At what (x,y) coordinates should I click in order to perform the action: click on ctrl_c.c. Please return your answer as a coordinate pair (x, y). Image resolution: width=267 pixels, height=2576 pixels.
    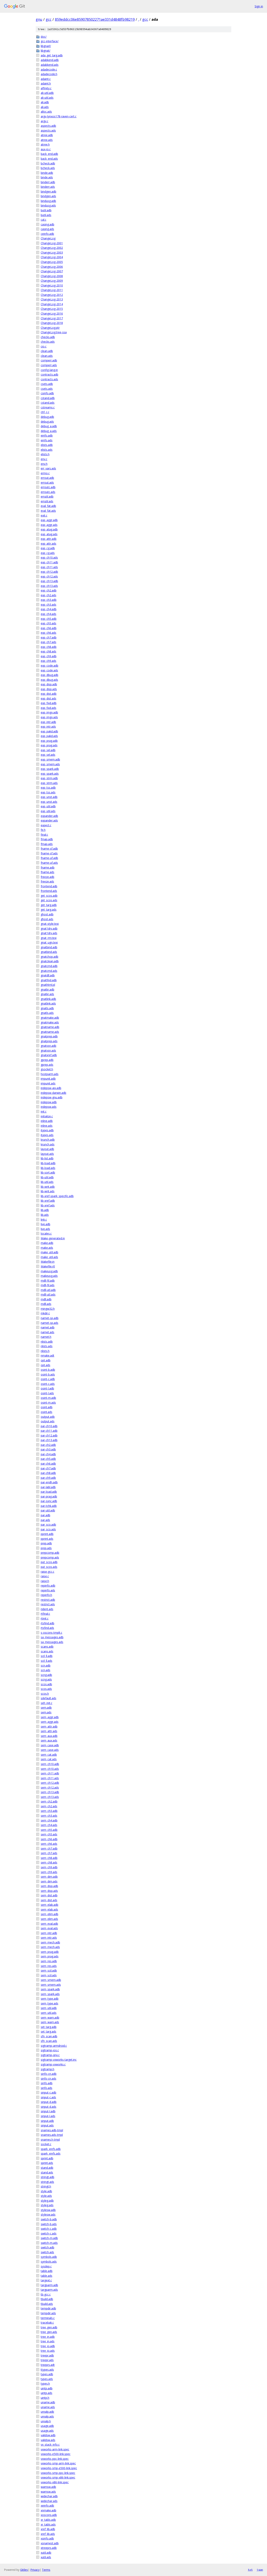
    Looking at the image, I should click on (45, 412).